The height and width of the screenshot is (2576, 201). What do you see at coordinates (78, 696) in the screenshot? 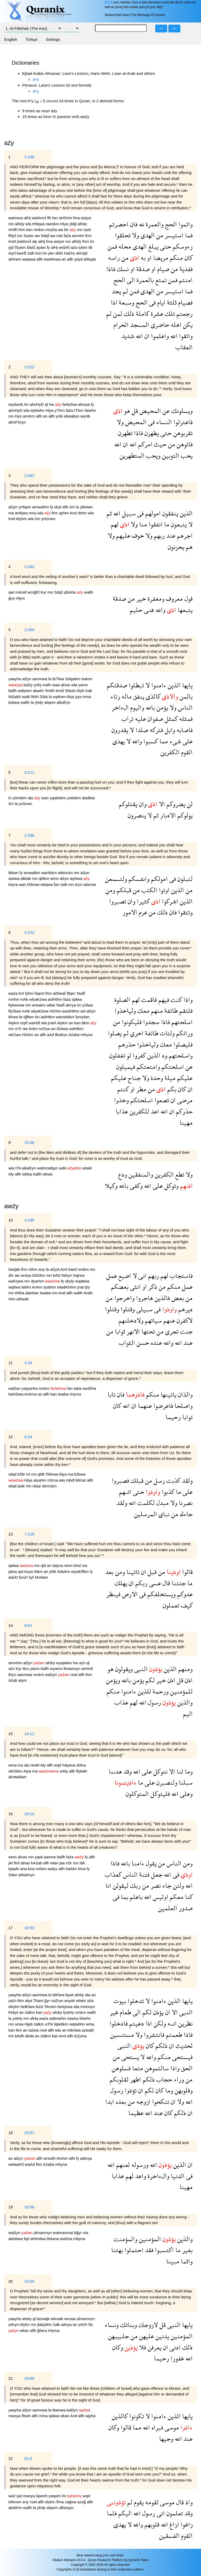
I see `şya` at bounding box center [78, 696].